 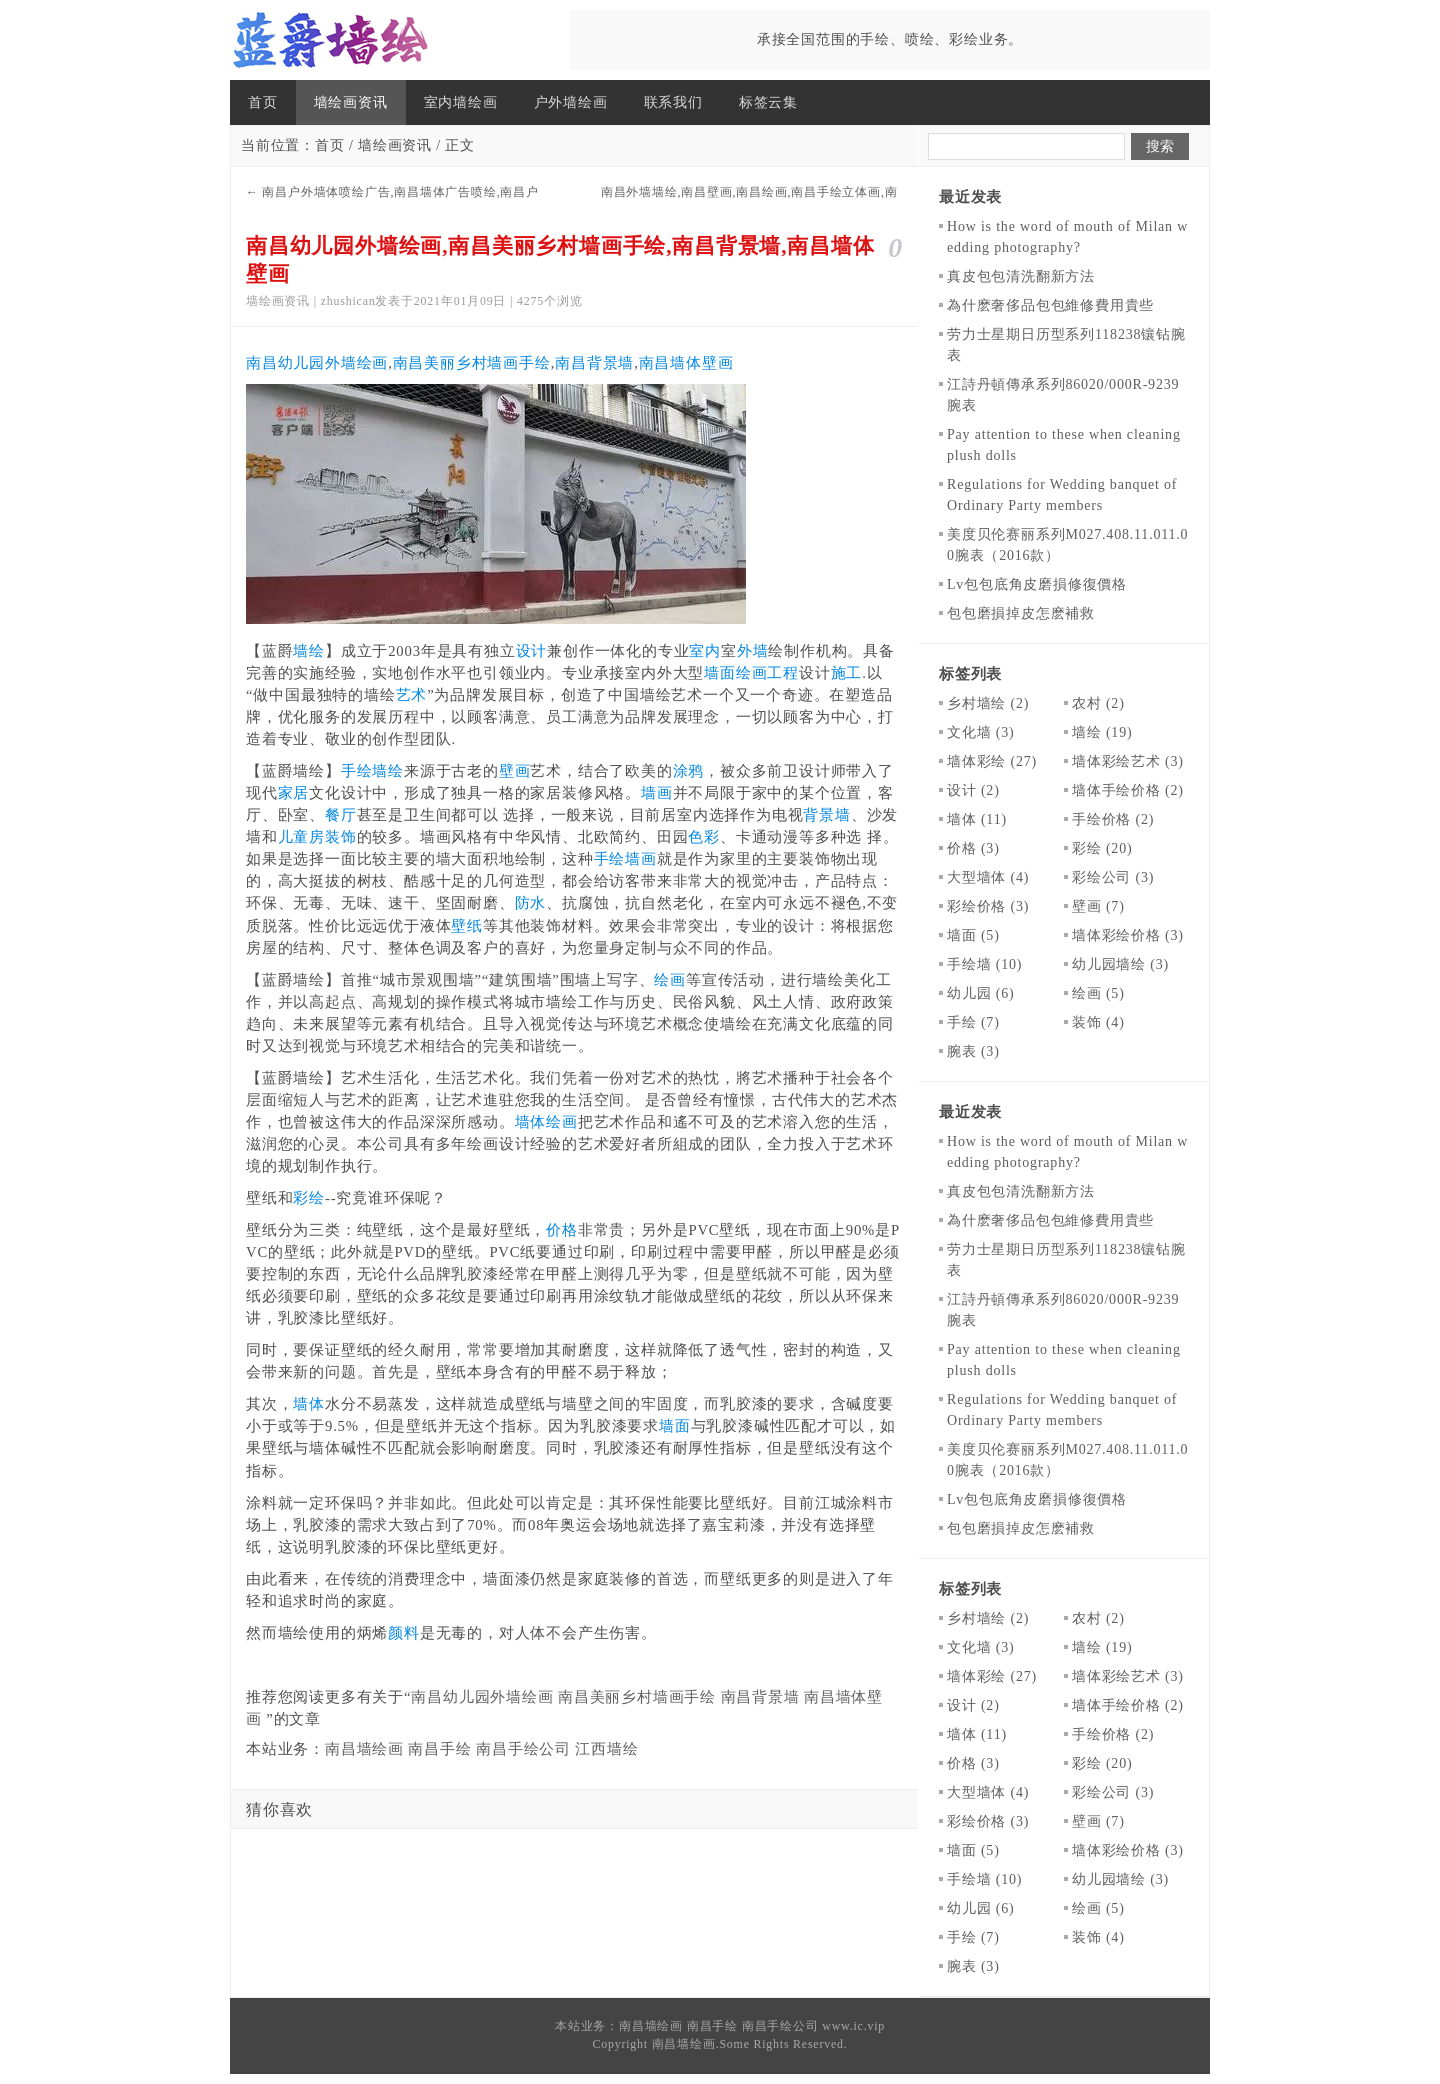 I want to click on 标签云集, so click(x=768, y=102).